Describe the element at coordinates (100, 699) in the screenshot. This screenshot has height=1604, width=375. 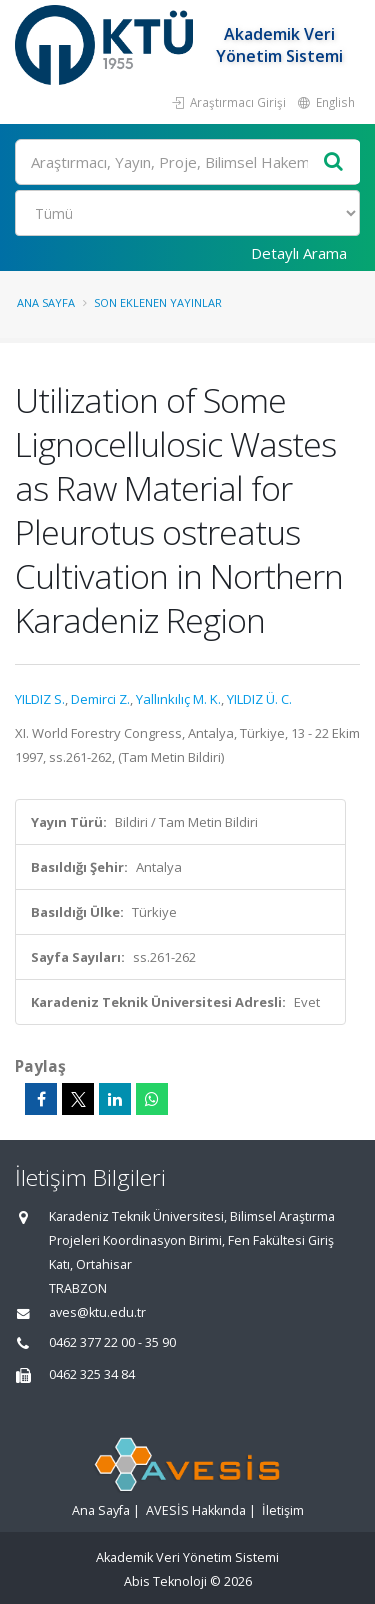
I see `Demirci Z.` at that location.